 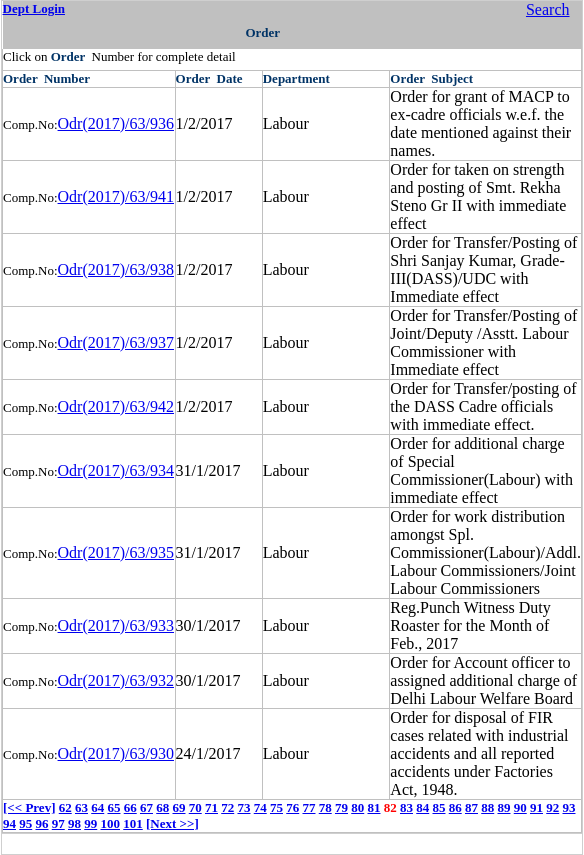 I want to click on 73, so click(x=243, y=807).